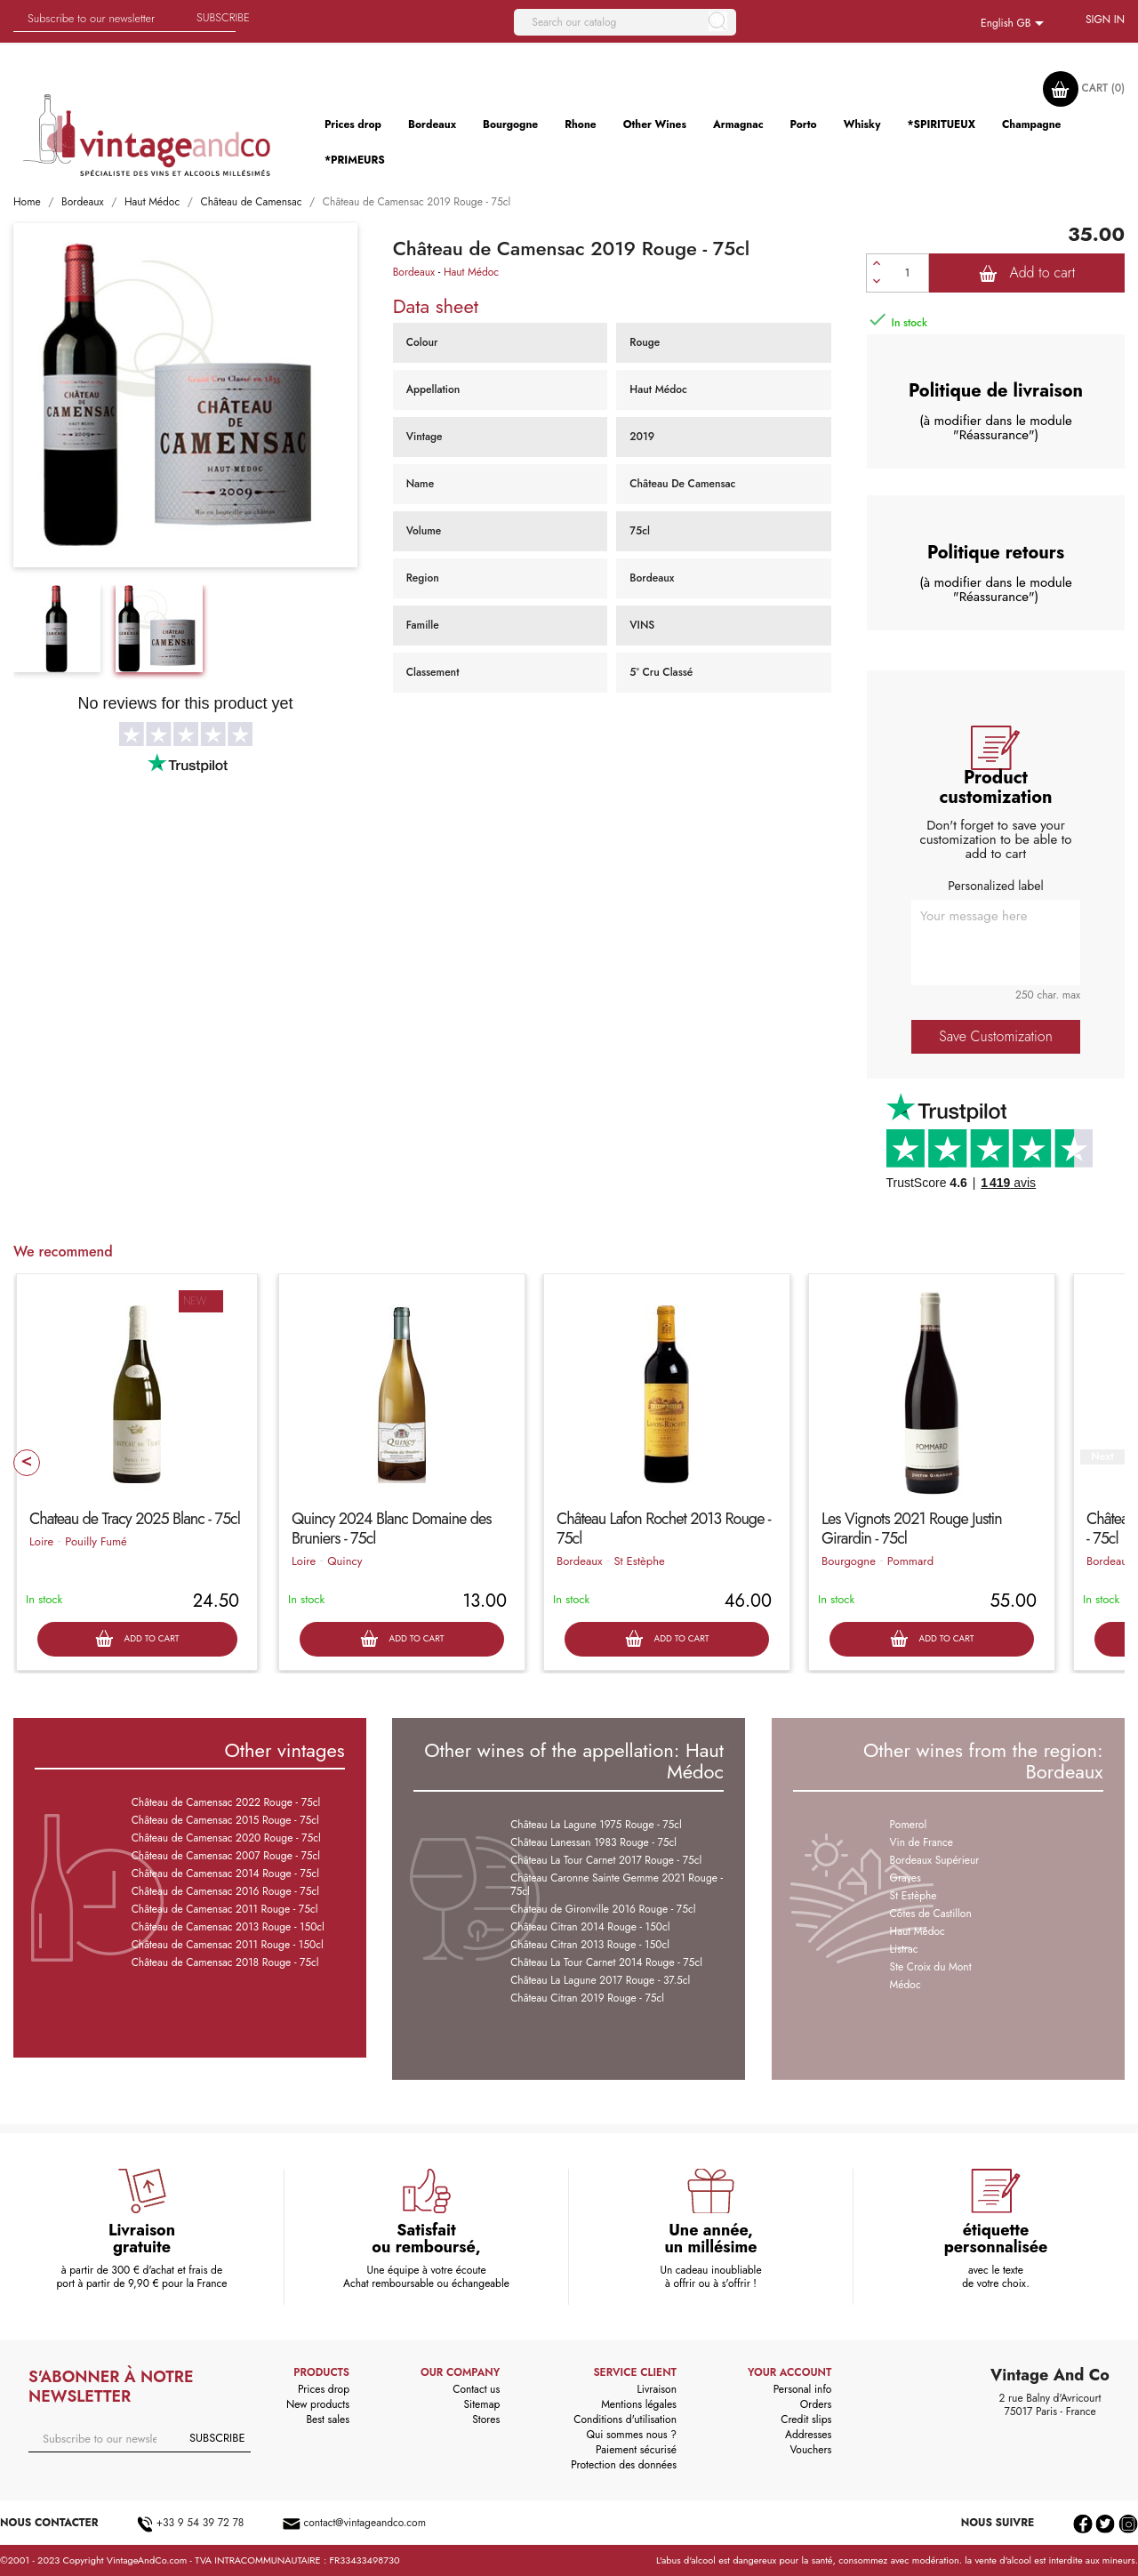  I want to click on Château de Camensac 2022 Rouge - 75cl, so click(226, 1802).